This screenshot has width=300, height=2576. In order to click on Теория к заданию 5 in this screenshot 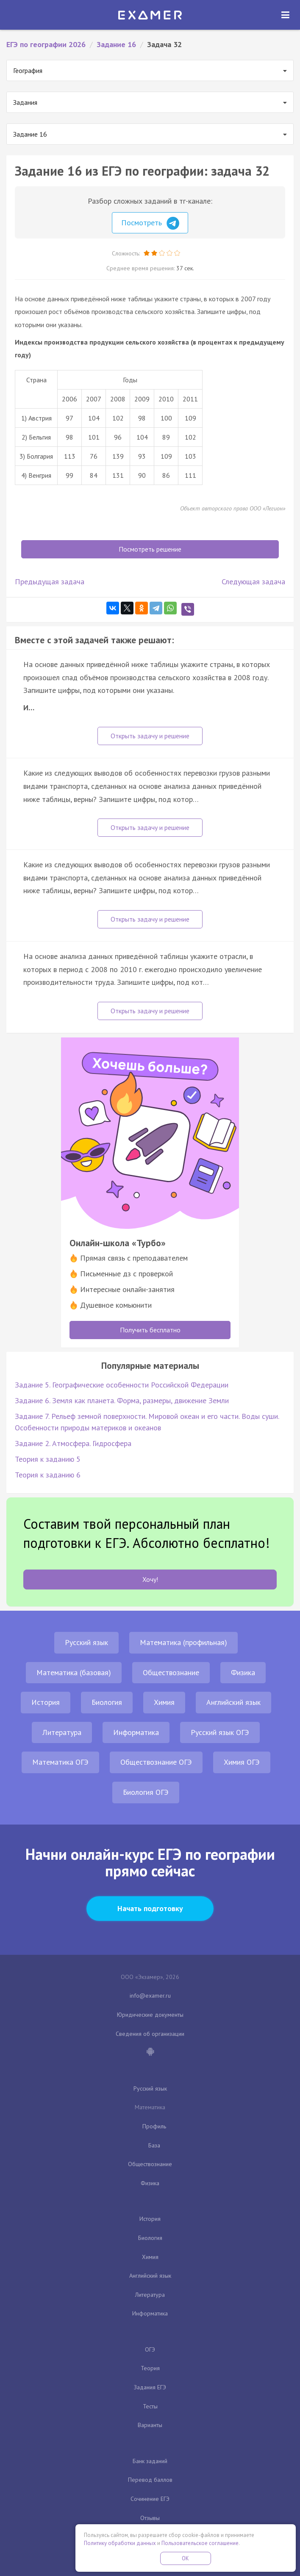, I will do `click(48, 1459)`.